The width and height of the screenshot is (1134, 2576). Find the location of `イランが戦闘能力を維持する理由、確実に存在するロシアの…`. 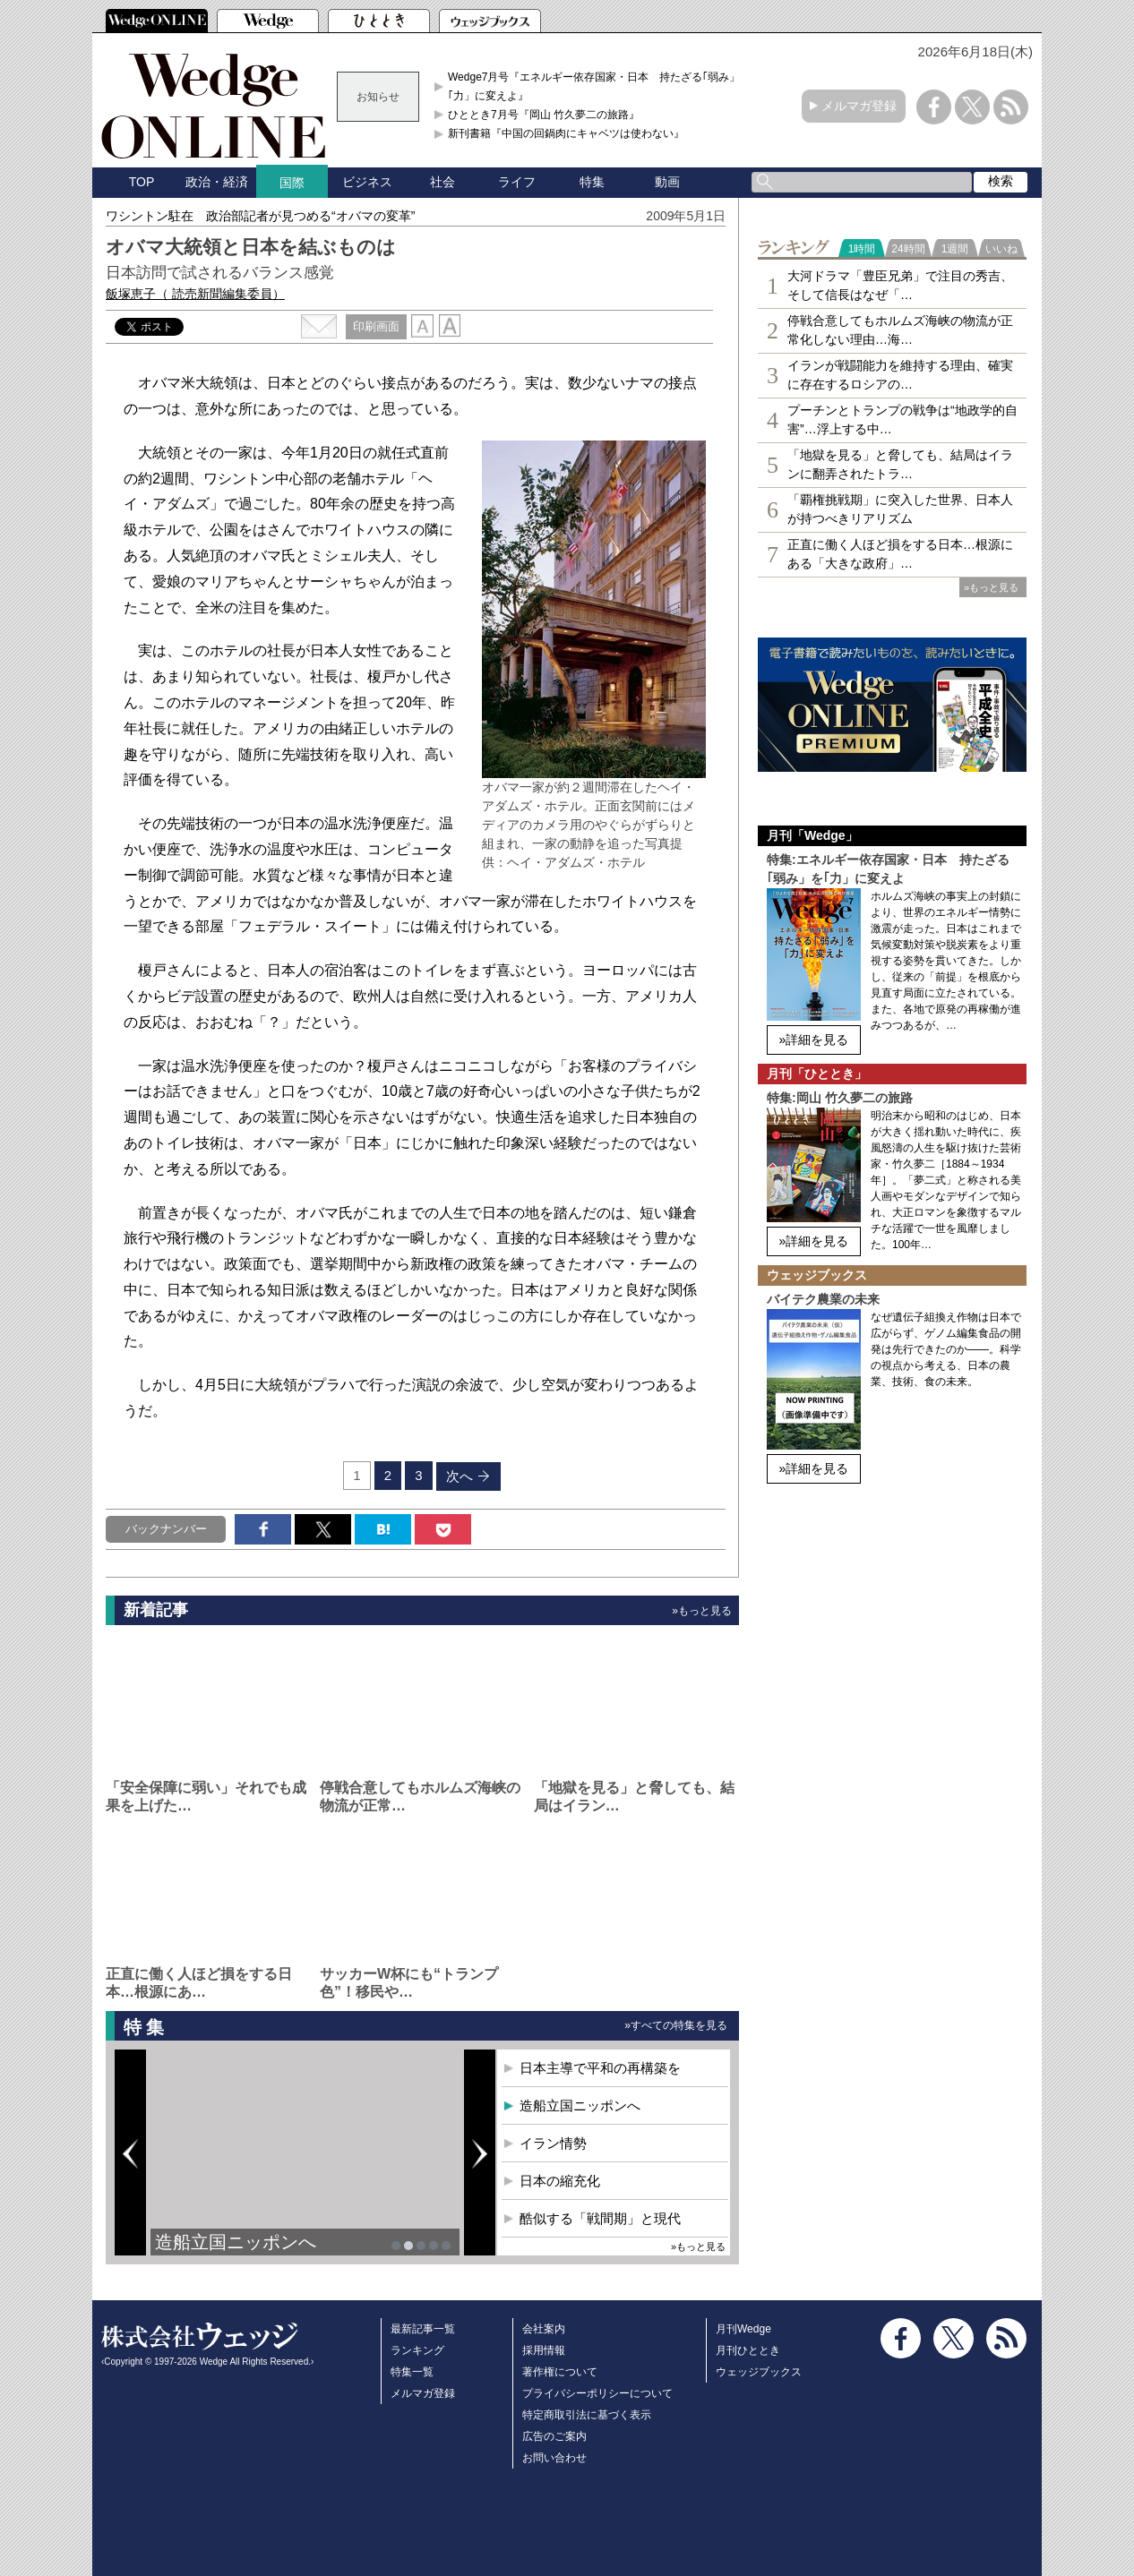

イランが戦闘能力を維持する理由、確実に存在するロシアの… is located at coordinates (900, 374).